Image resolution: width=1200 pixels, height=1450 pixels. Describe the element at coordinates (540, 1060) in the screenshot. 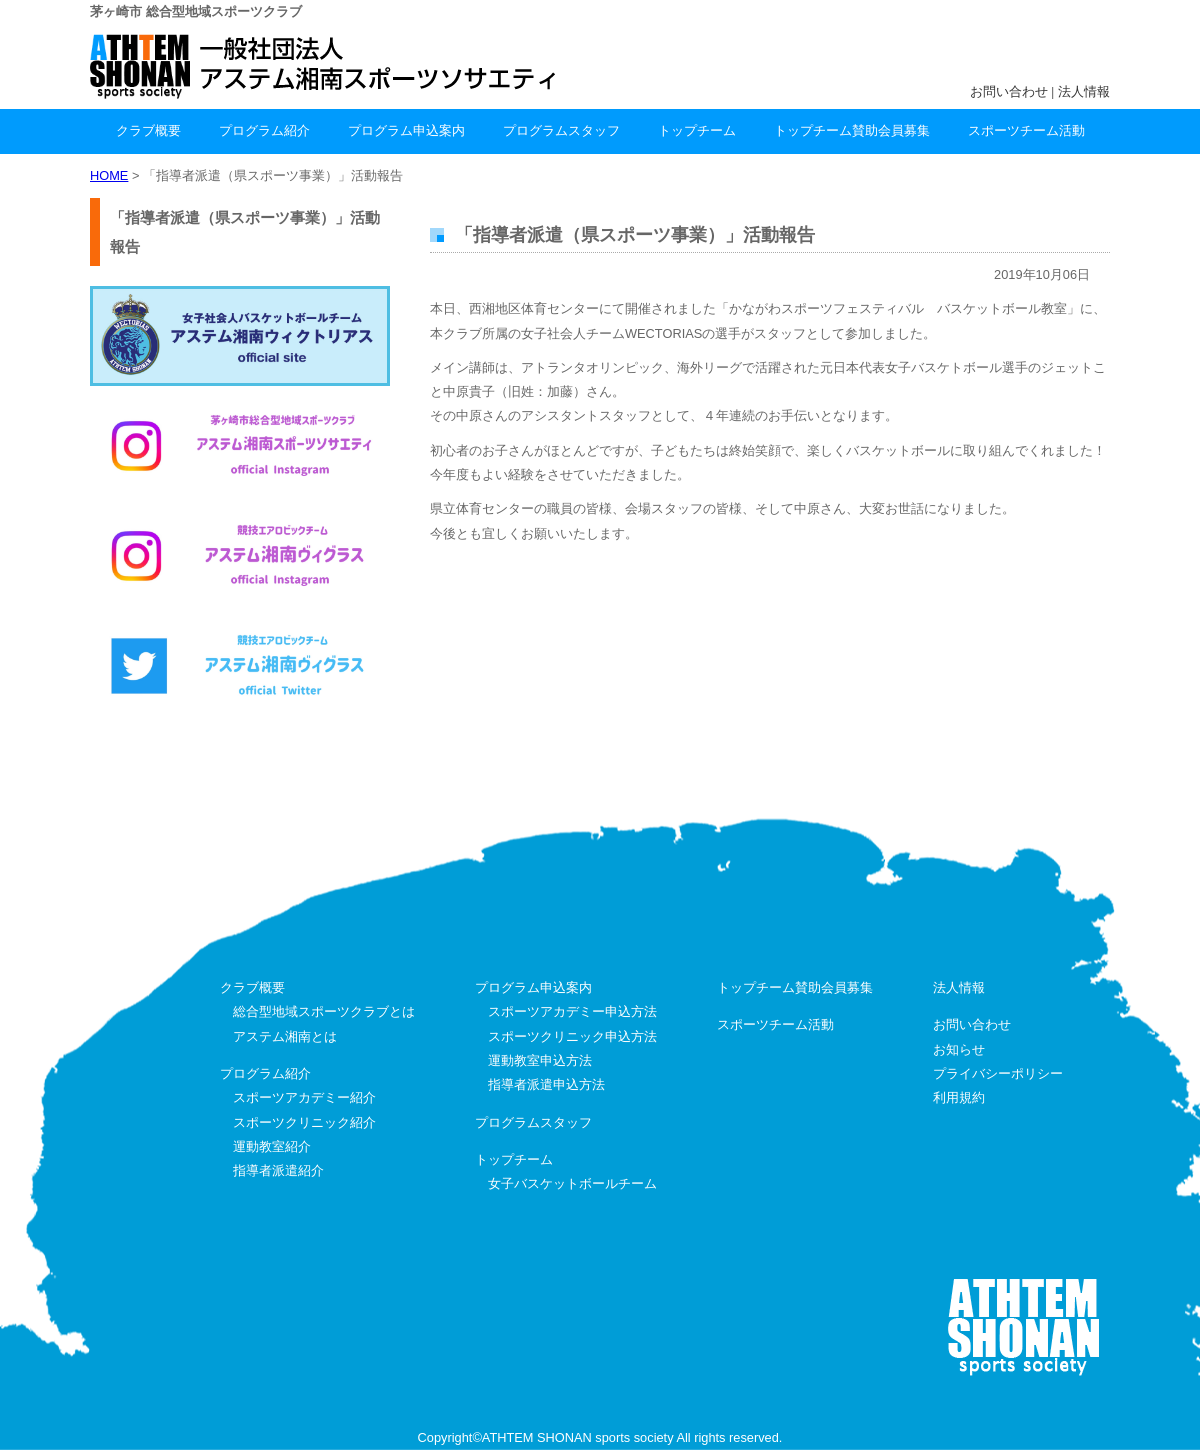

I see `運動教室申込方法` at that location.